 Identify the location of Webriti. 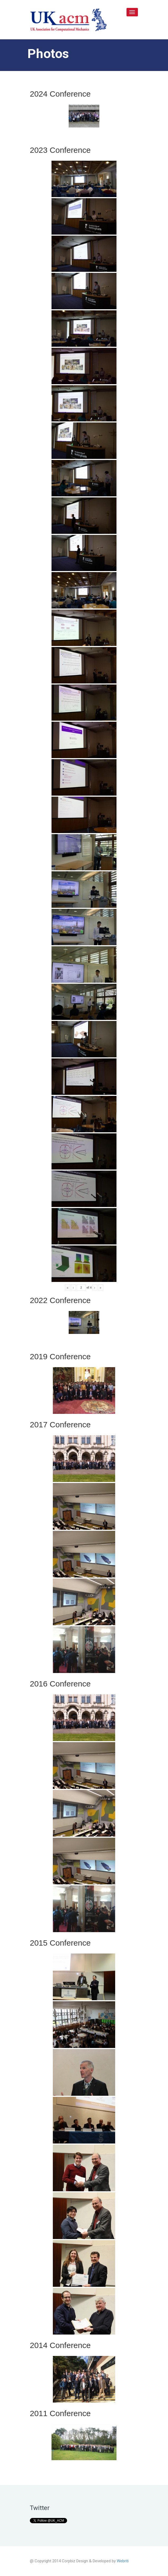
(123, 2561).